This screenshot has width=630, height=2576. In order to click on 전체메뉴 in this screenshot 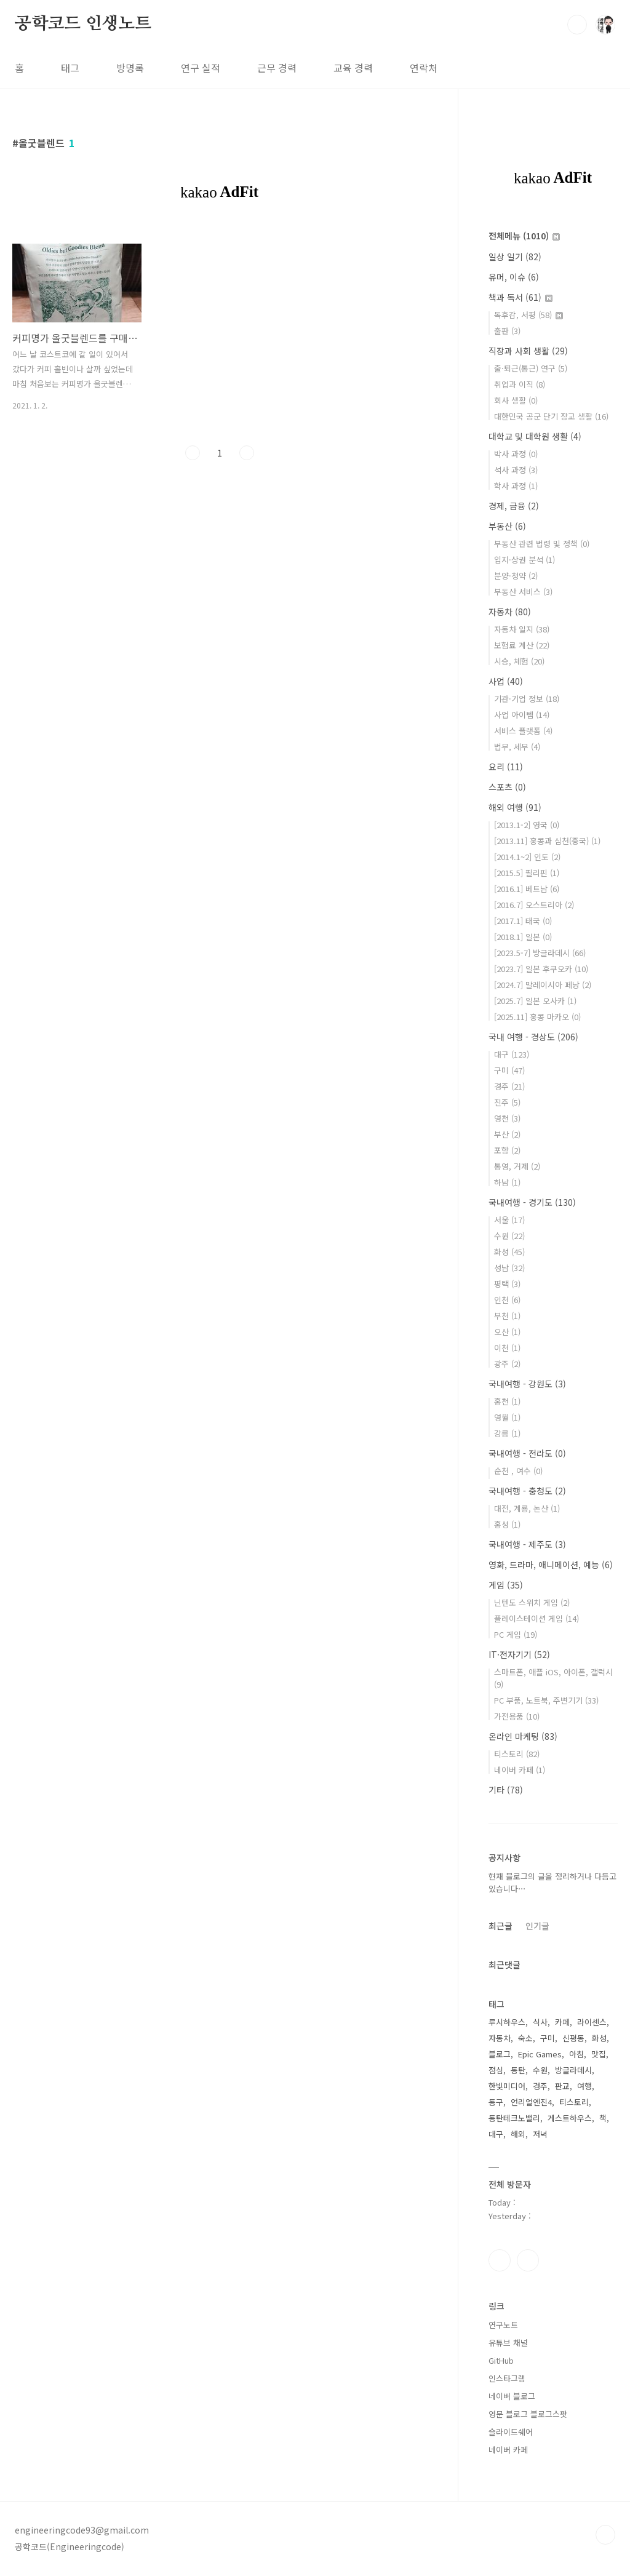, I will do `click(524, 235)`.